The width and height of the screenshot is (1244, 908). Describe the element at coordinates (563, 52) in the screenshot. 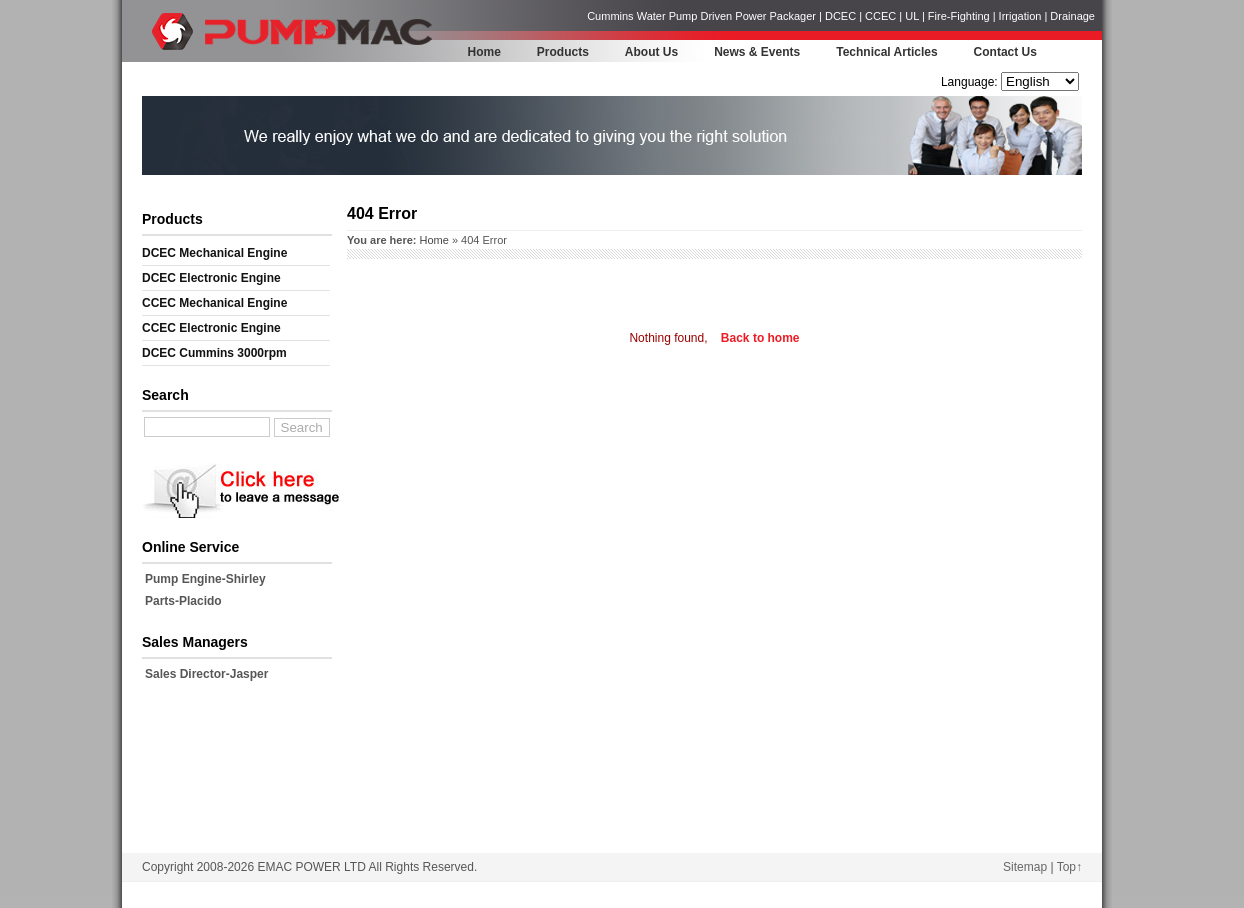

I see `Products` at that location.